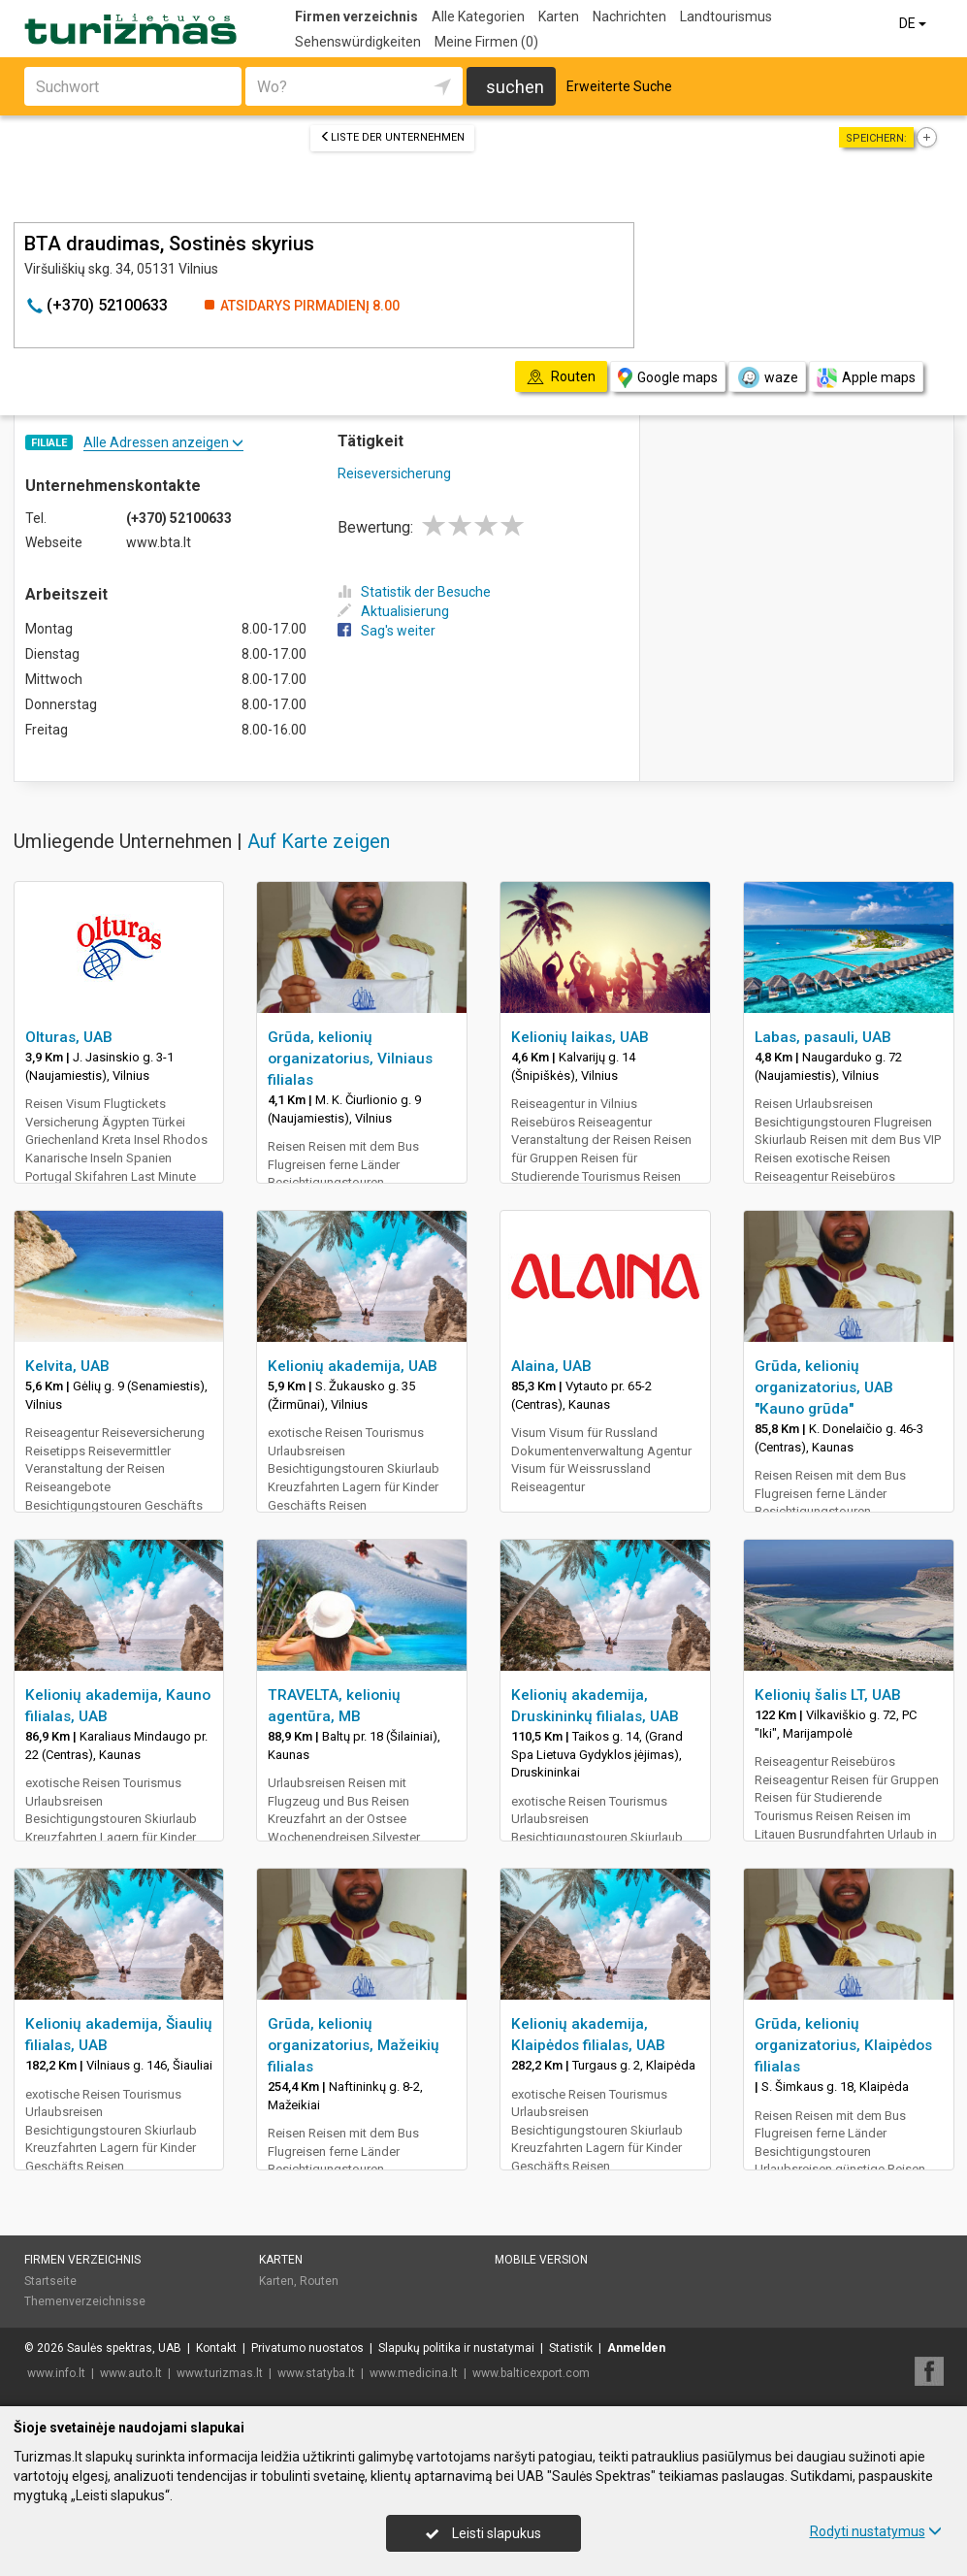 The width and height of the screenshot is (967, 2576). What do you see at coordinates (356, 16) in the screenshot?
I see `Firmen verzeichnis` at bounding box center [356, 16].